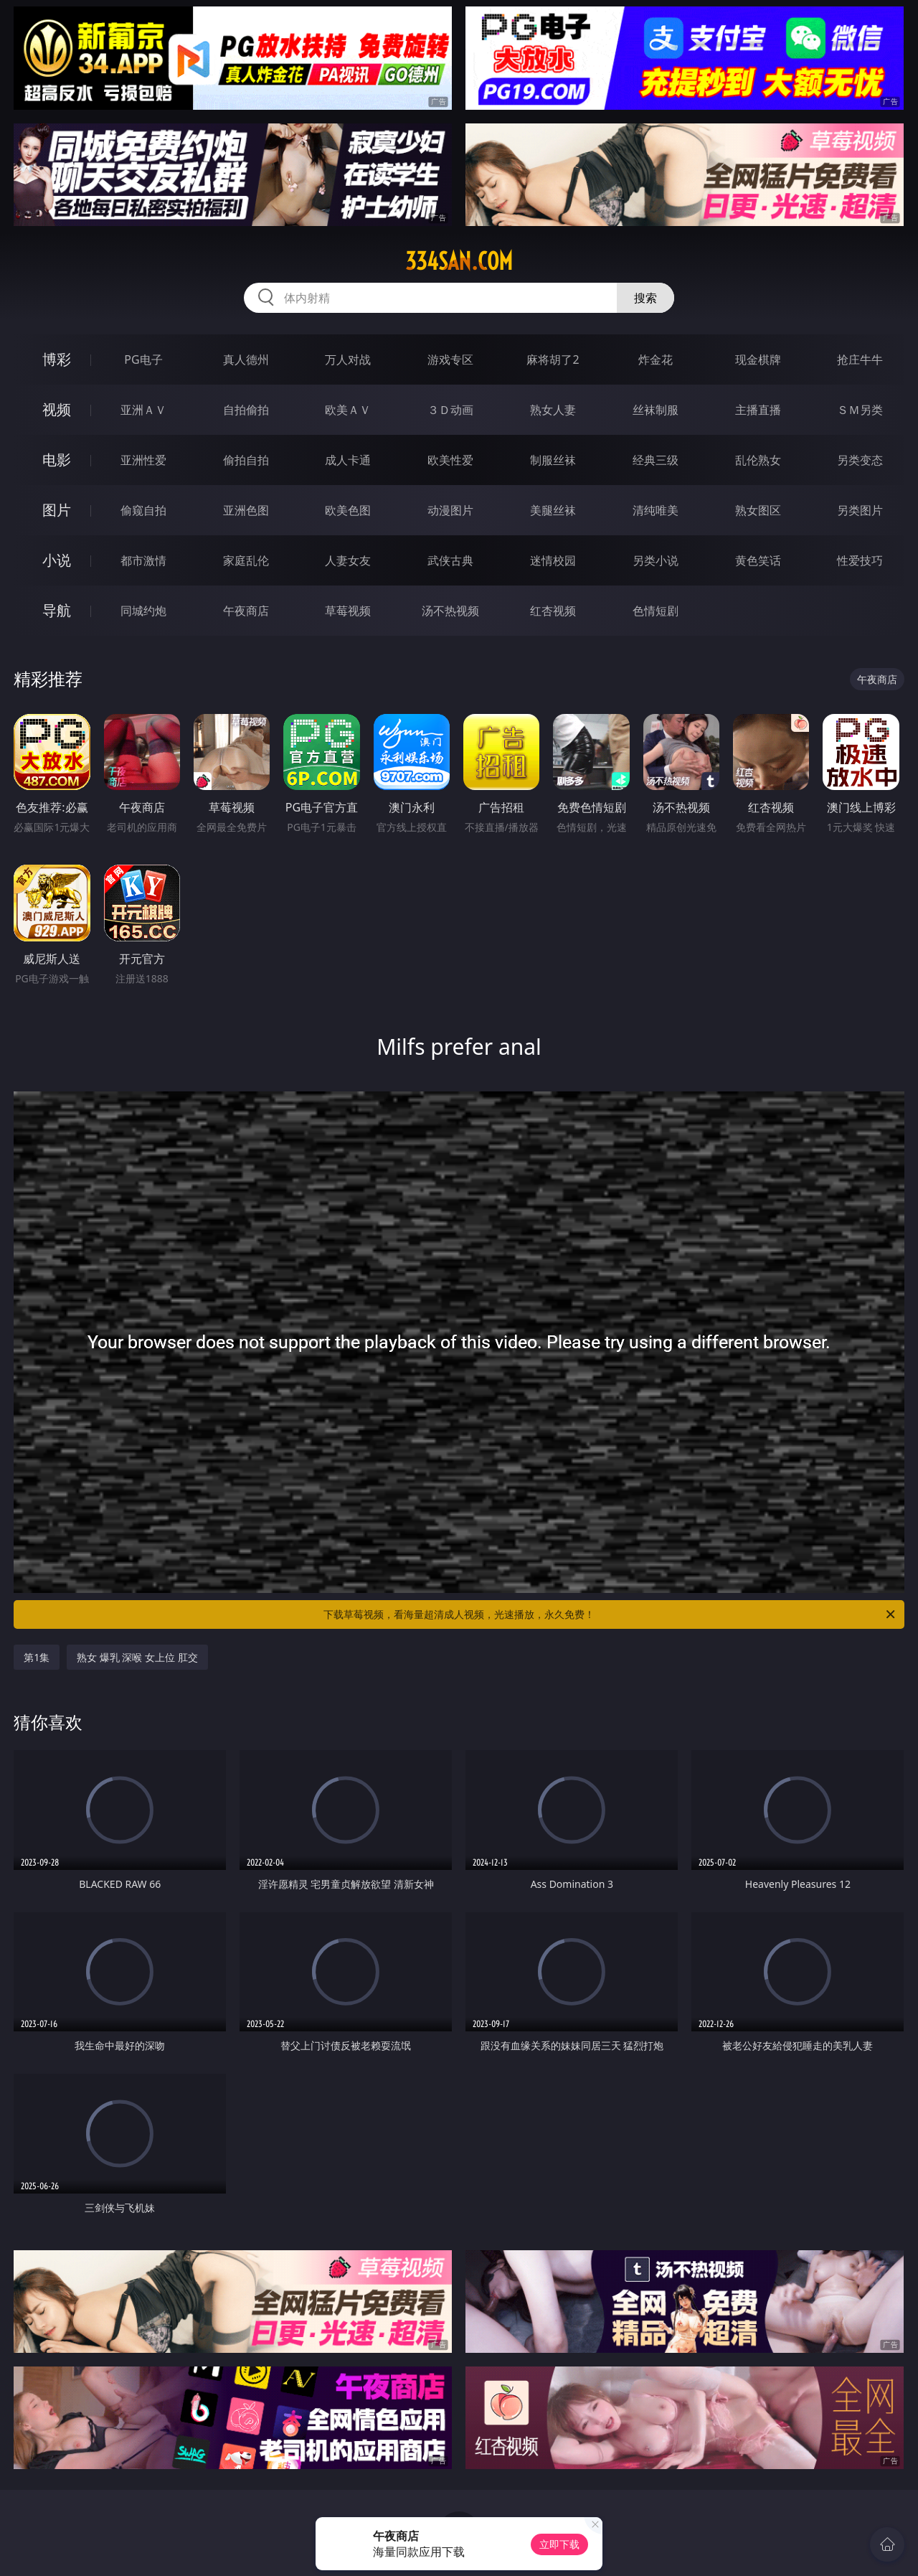  I want to click on 博彩, so click(56, 359).